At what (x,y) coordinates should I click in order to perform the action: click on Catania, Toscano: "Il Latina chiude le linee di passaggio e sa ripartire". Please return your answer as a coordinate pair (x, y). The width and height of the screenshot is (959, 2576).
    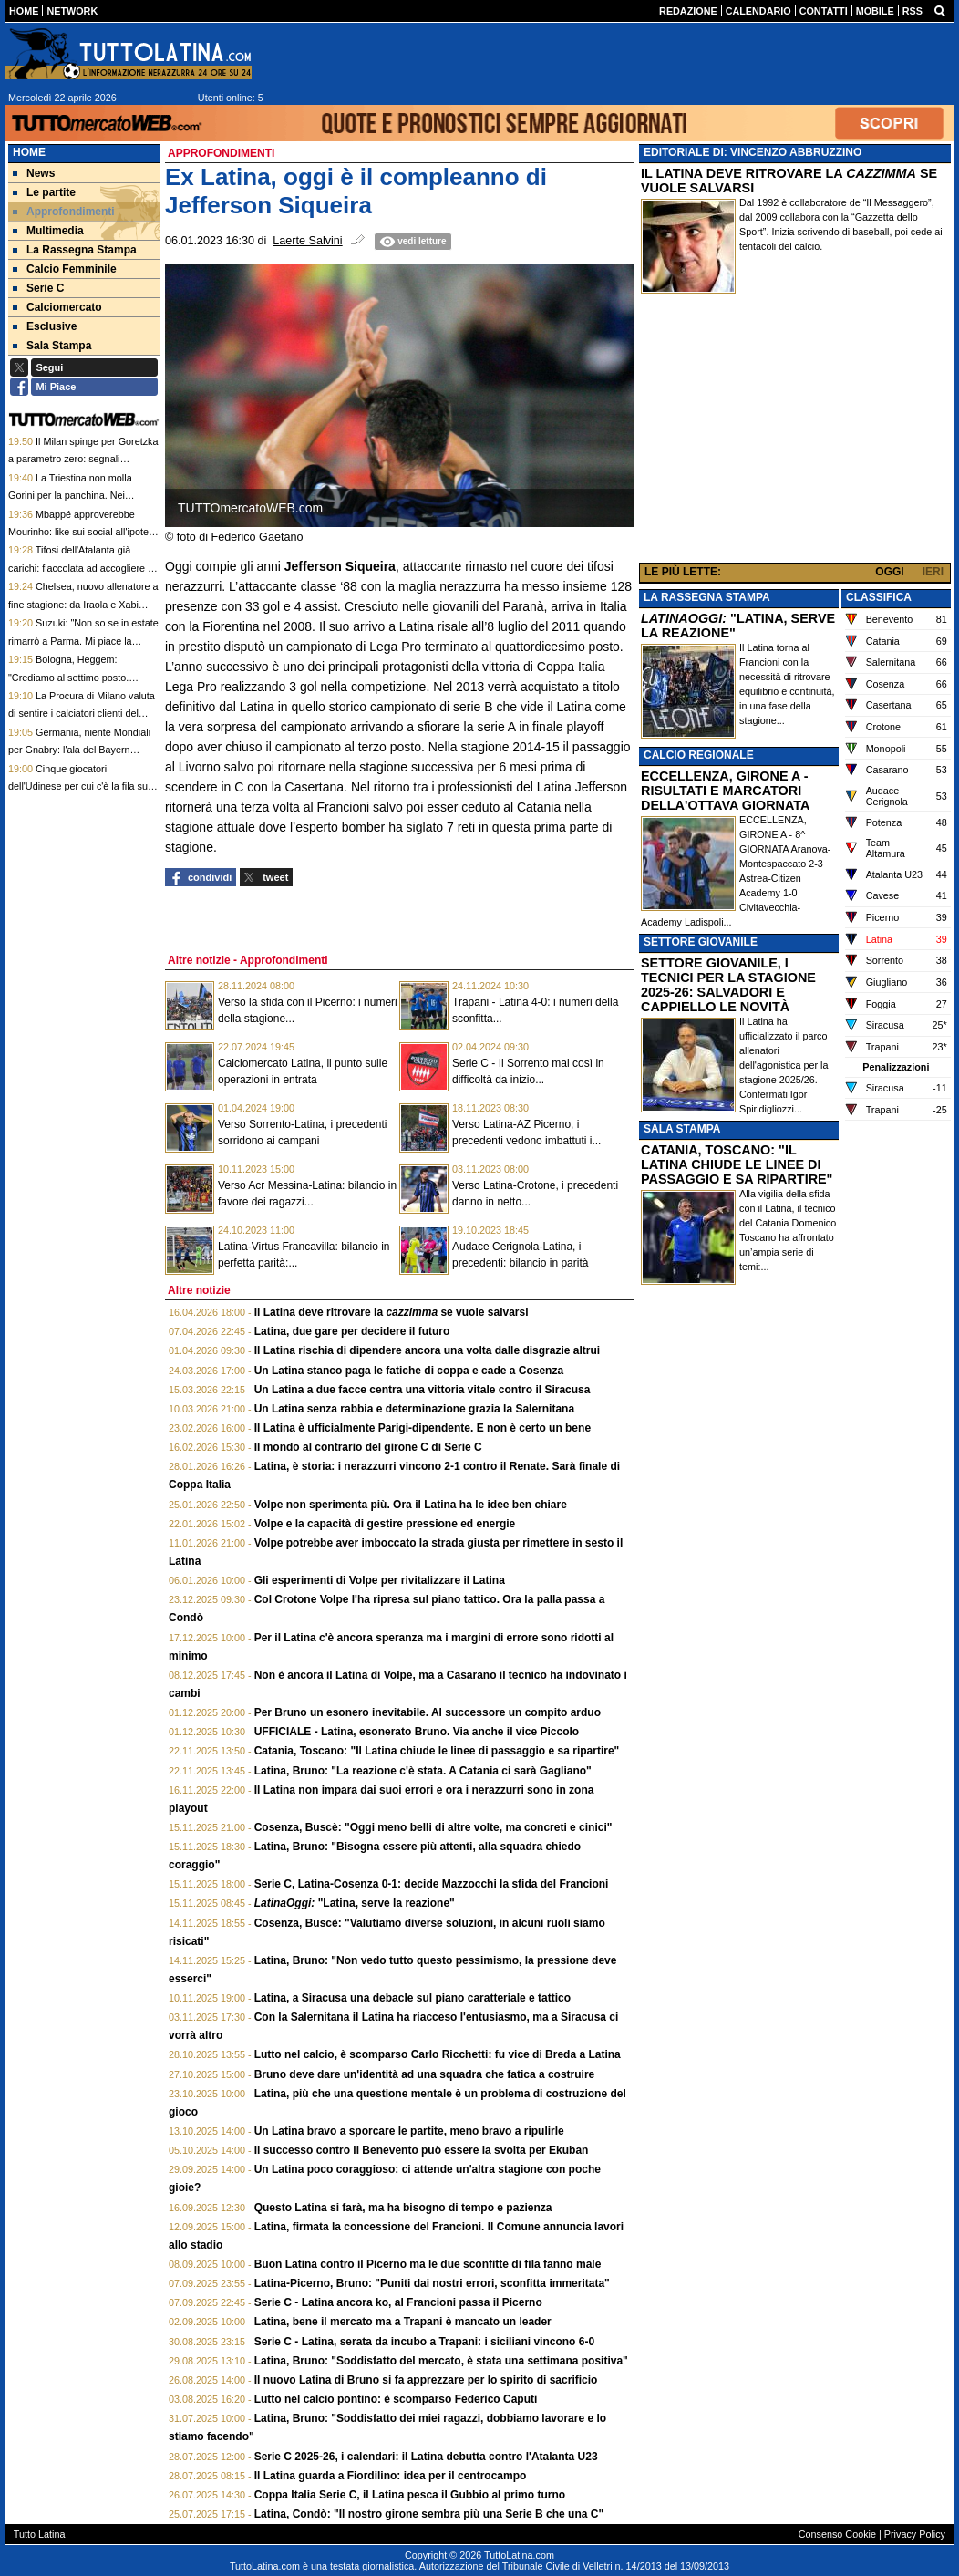
    Looking at the image, I should click on (437, 1750).